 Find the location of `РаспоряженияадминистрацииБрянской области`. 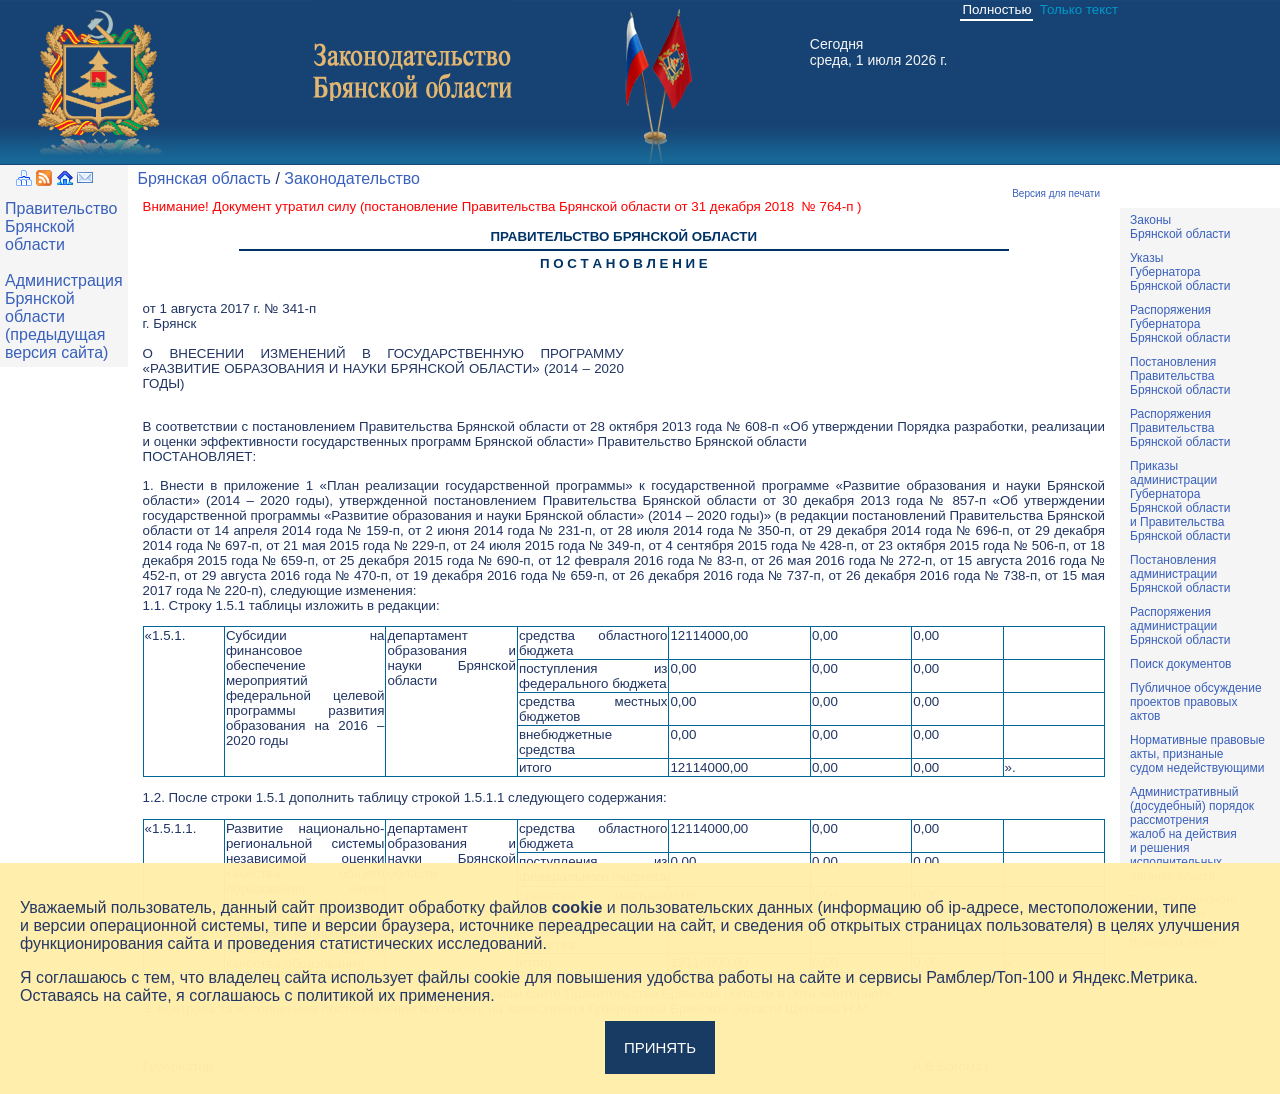

РаспоряженияадминистрацииБрянской области is located at coordinates (1180, 626).